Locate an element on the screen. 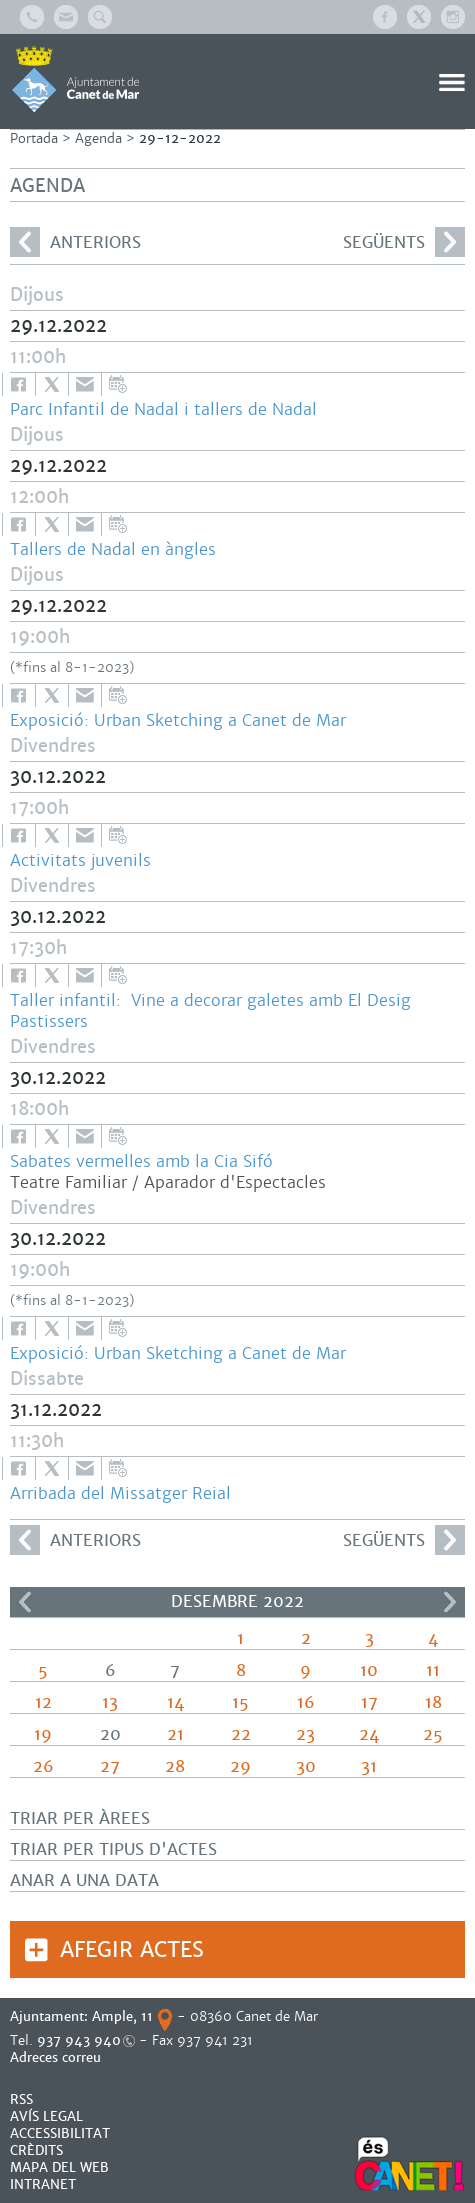 The image size is (475, 2203). Triar per tipus d'actes is located at coordinates (113, 1849).